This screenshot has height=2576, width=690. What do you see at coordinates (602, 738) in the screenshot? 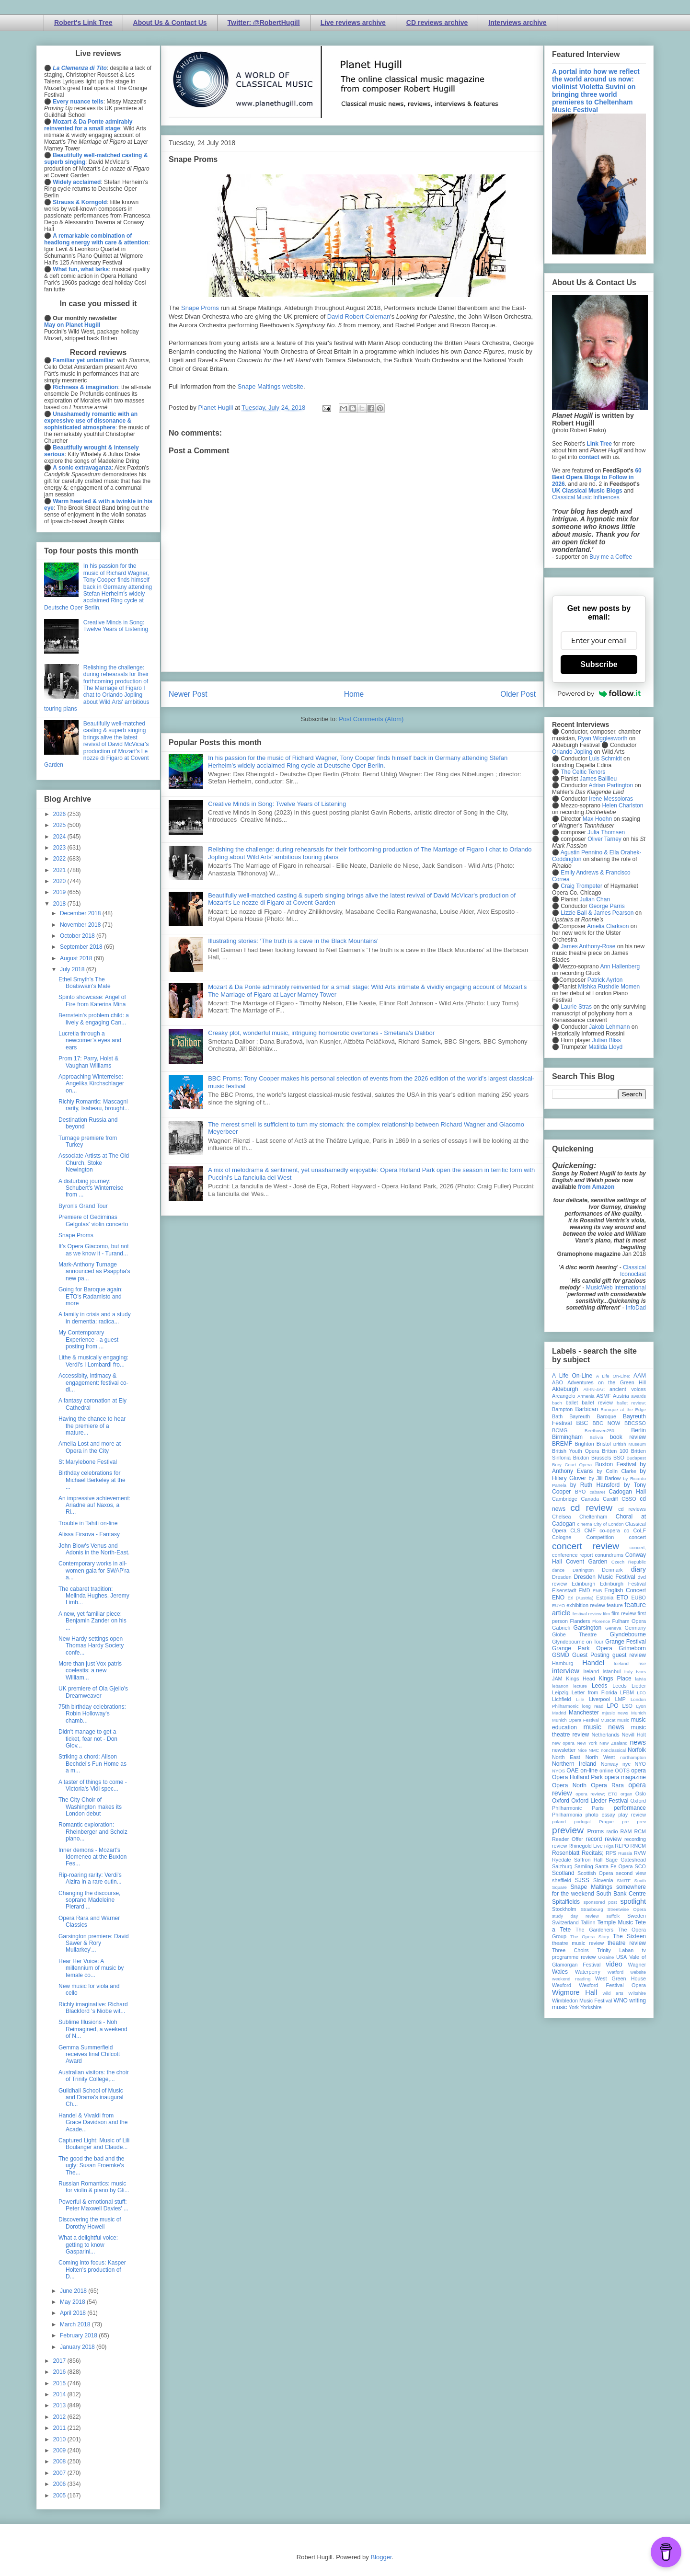
I see `Ryan Wigglesworth` at bounding box center [602, 738].